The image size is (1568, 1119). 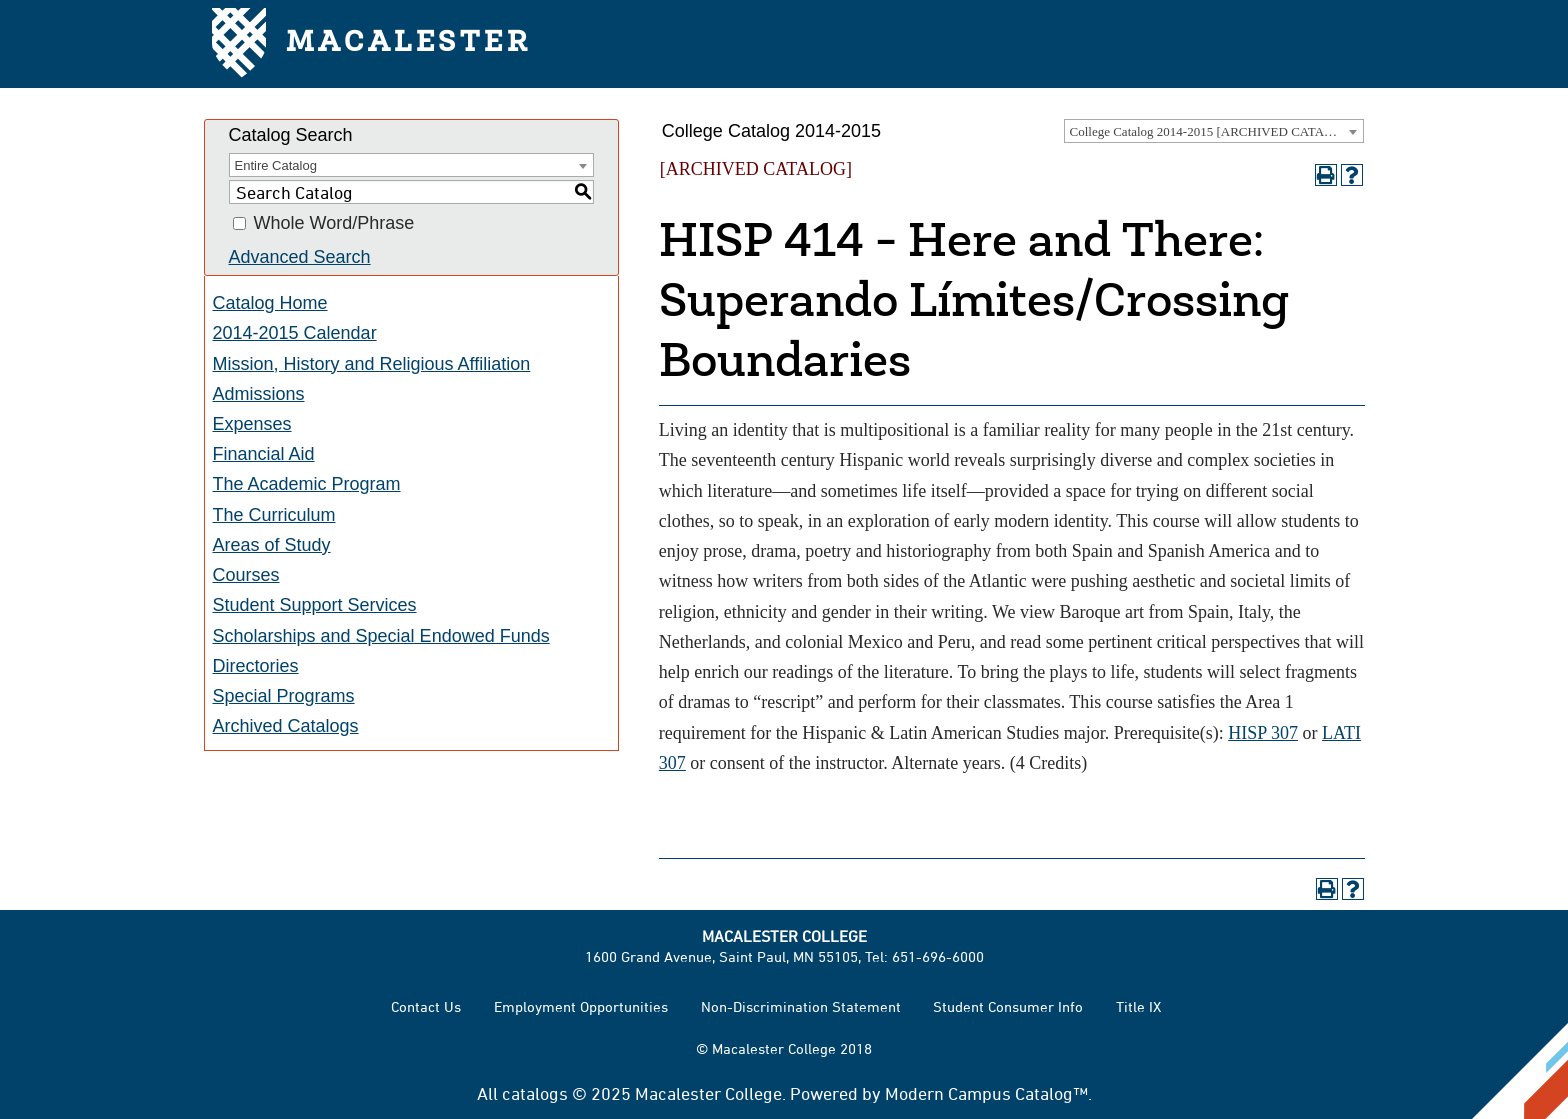 What do you see at coordinates (1213, 131) in the screenshot?
I see `College Catalog 2014-2015 [ARCHIVED CATALOG] [textbox]` at bounding box center [1213, 131].